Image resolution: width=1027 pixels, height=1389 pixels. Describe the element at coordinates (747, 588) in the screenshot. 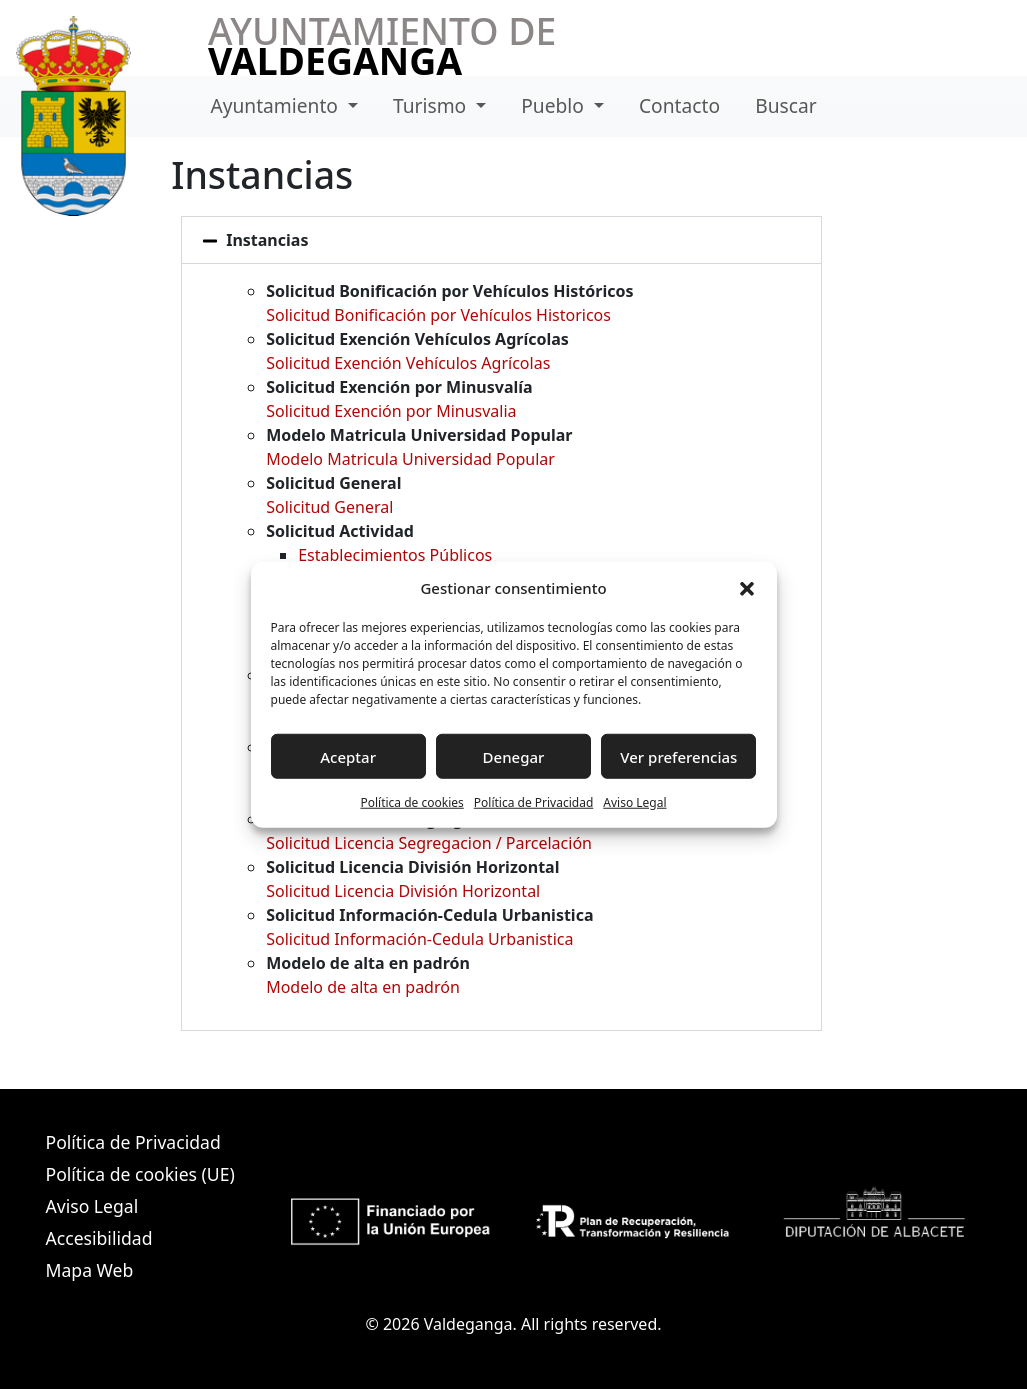

I see `[button]` at that location.